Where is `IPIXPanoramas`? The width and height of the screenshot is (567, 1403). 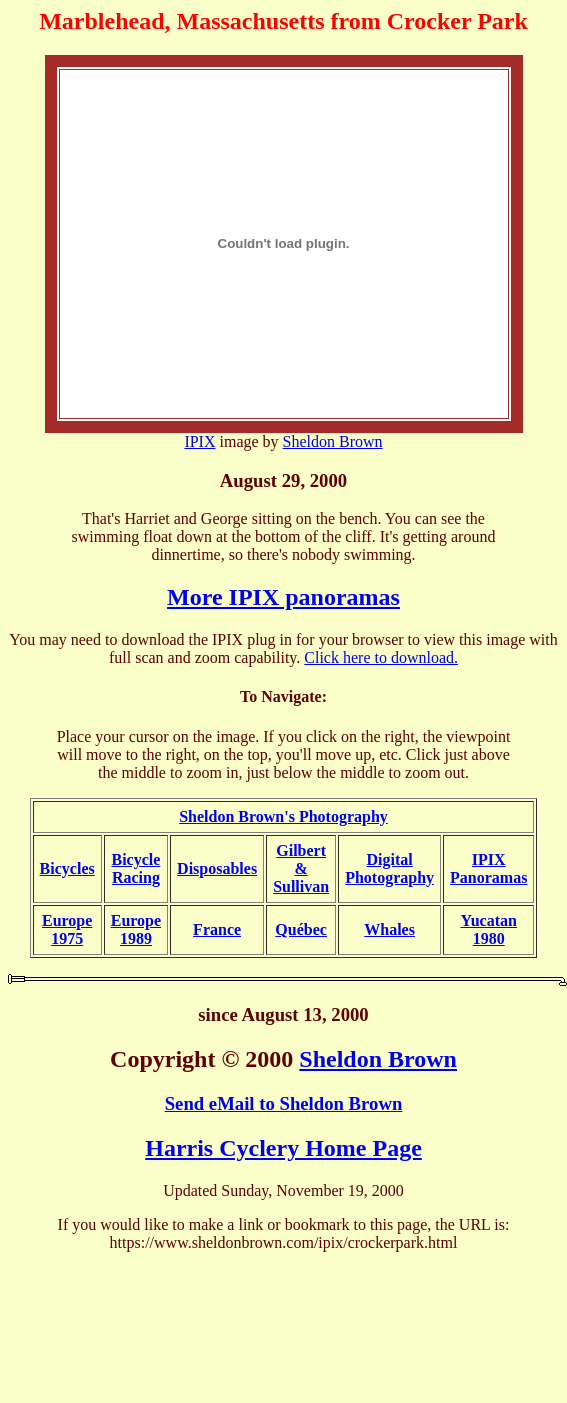
IPIXPanoramas is located at coordinates (488, 868).